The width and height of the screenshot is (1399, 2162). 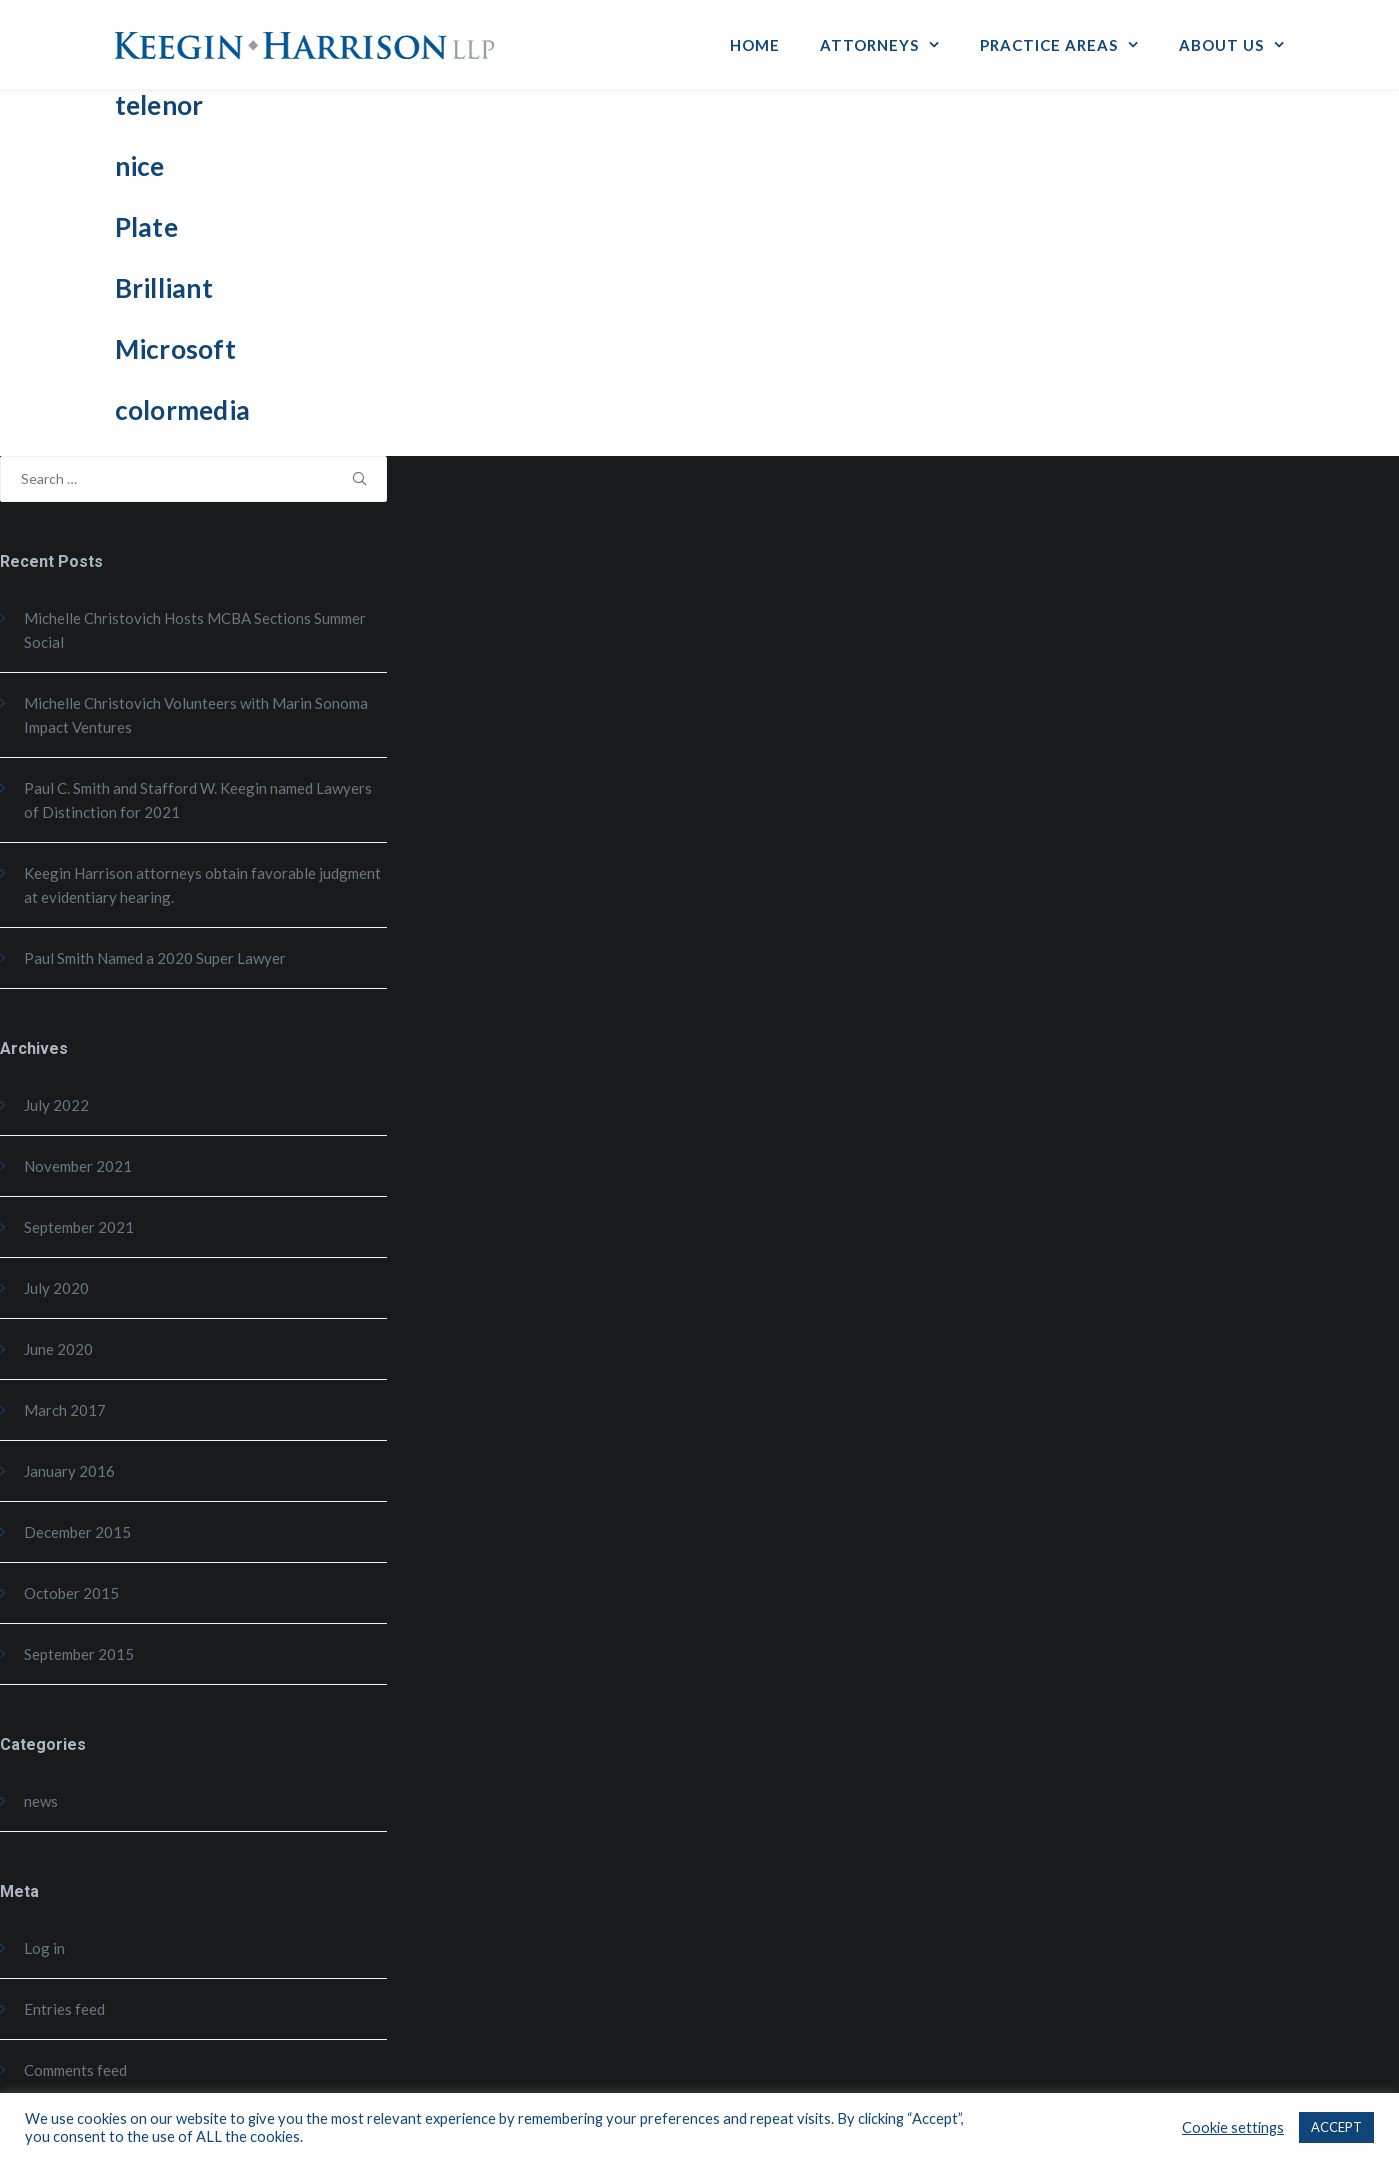 What do you see at coordinates (183, 410) in the screenshot?
I see `colormedia` at bounding box center [183, 410].